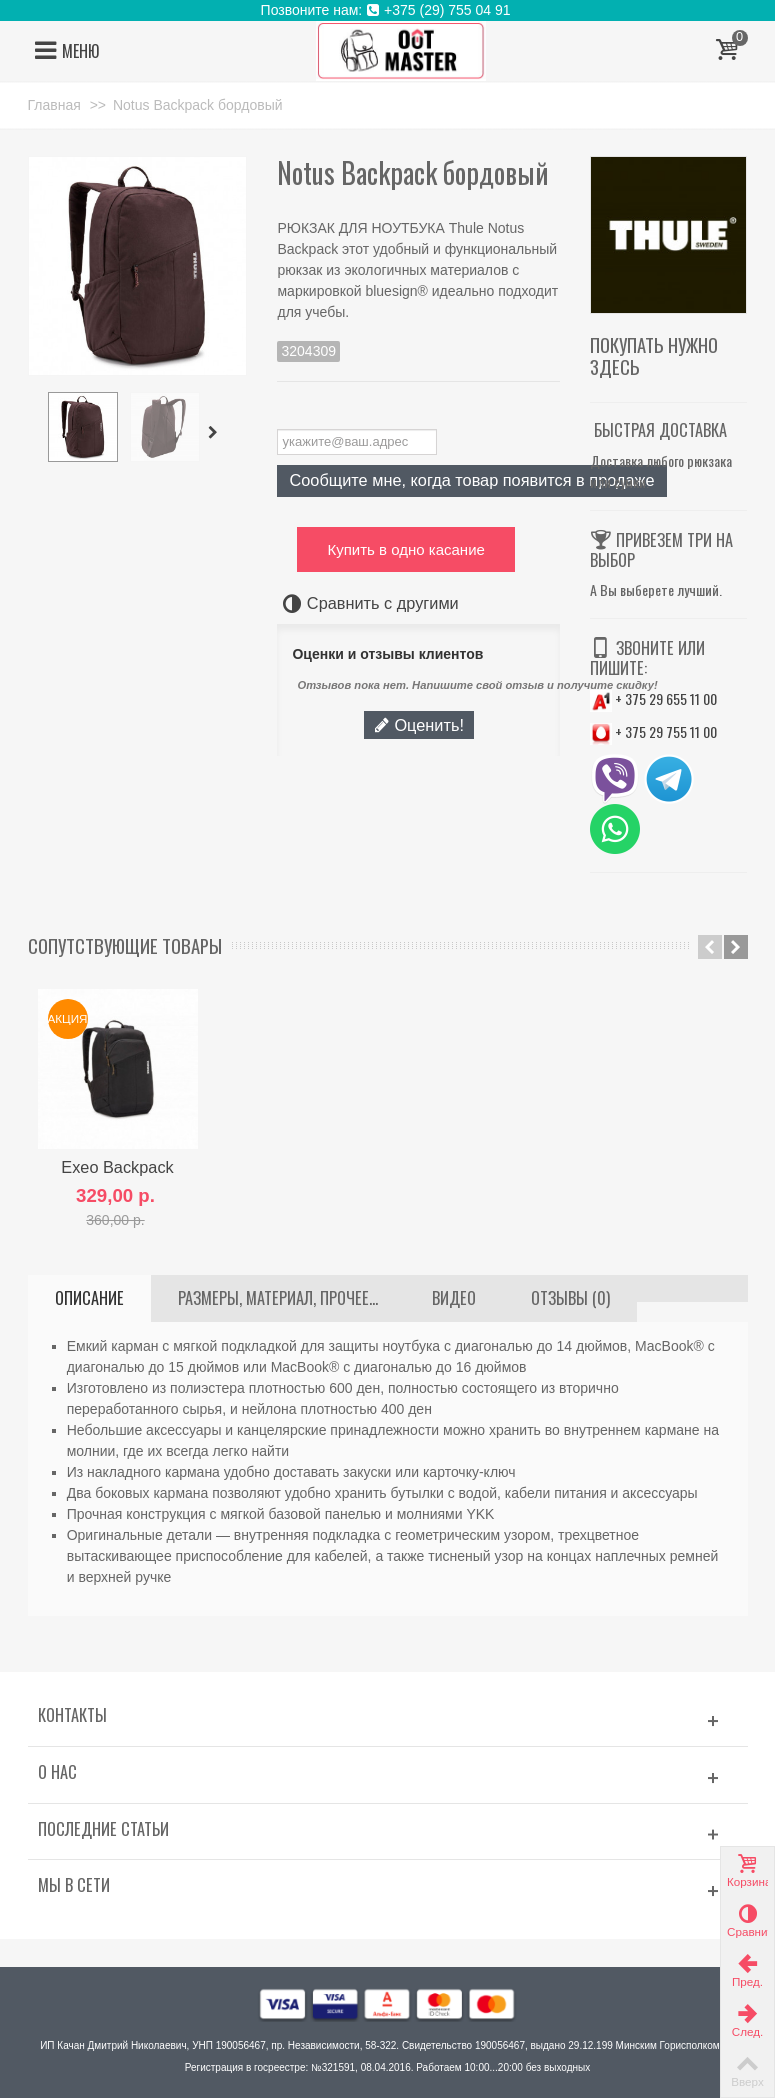  What do you see at coordinates (653, 698) in the screenshot?
I see `+ 375 29 655 11 00` at bounding box center [653, 698].